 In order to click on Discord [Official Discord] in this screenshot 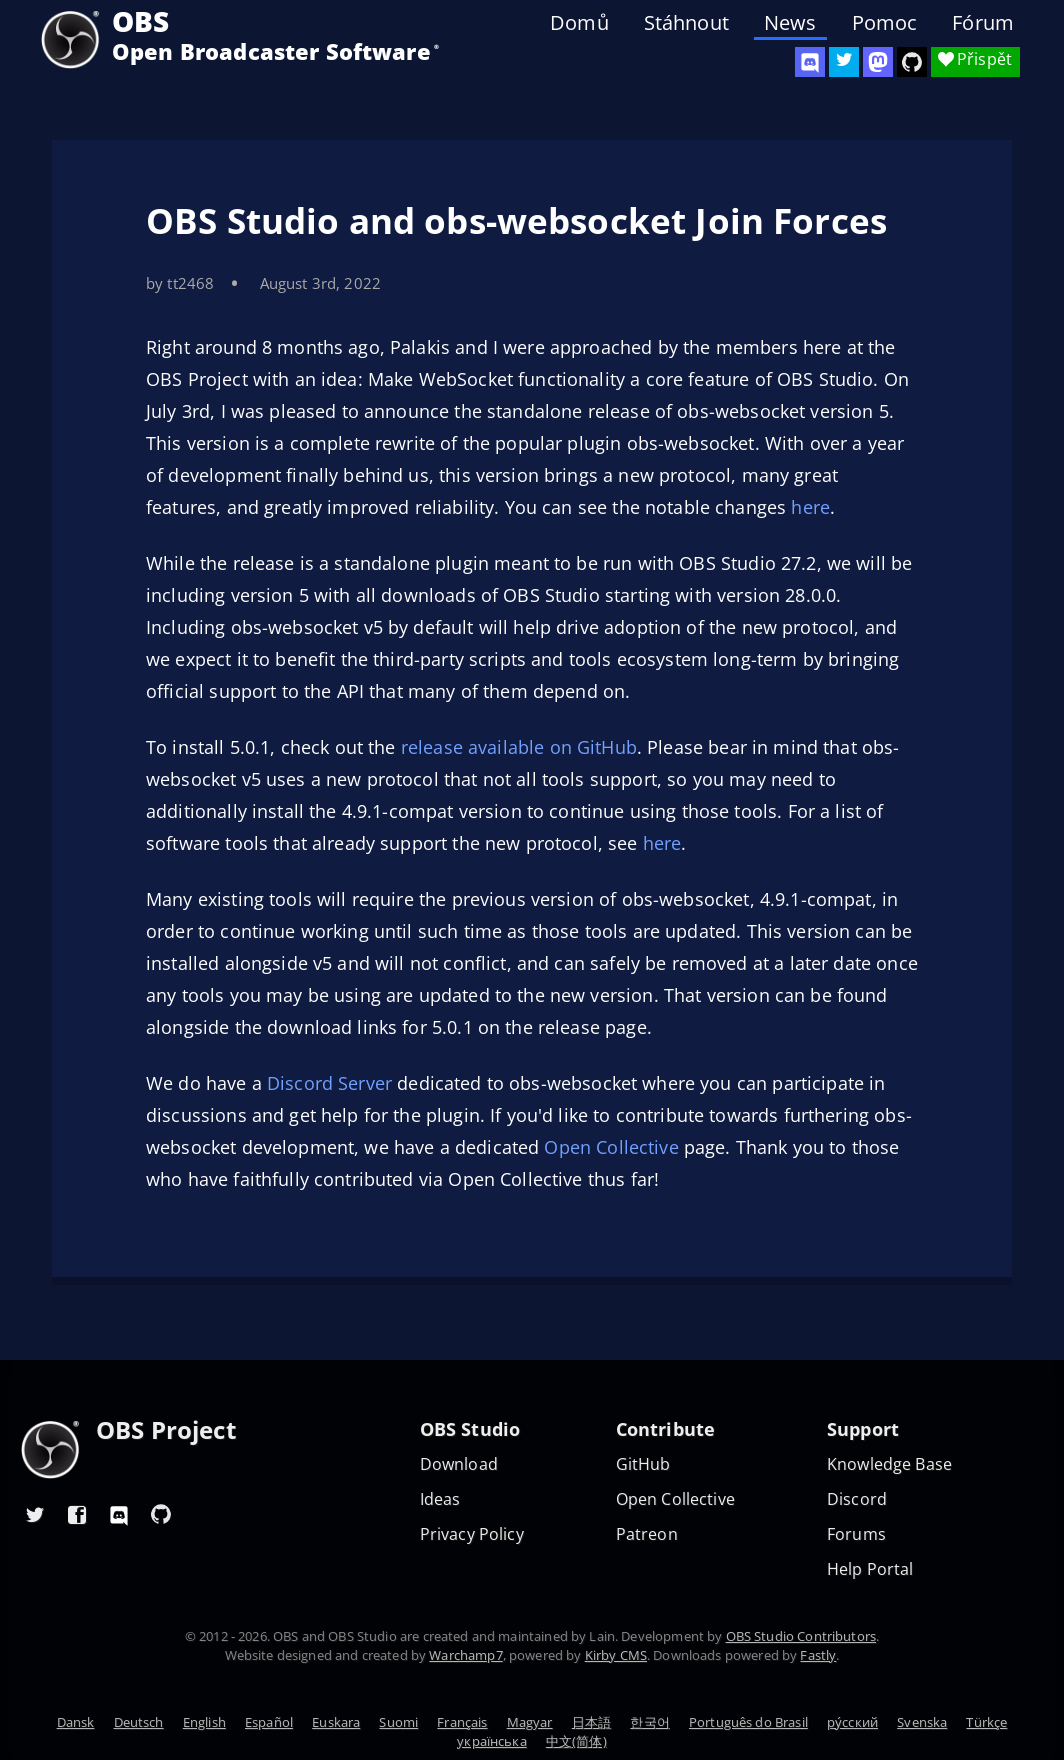, I will do `click(857, 1499)`.